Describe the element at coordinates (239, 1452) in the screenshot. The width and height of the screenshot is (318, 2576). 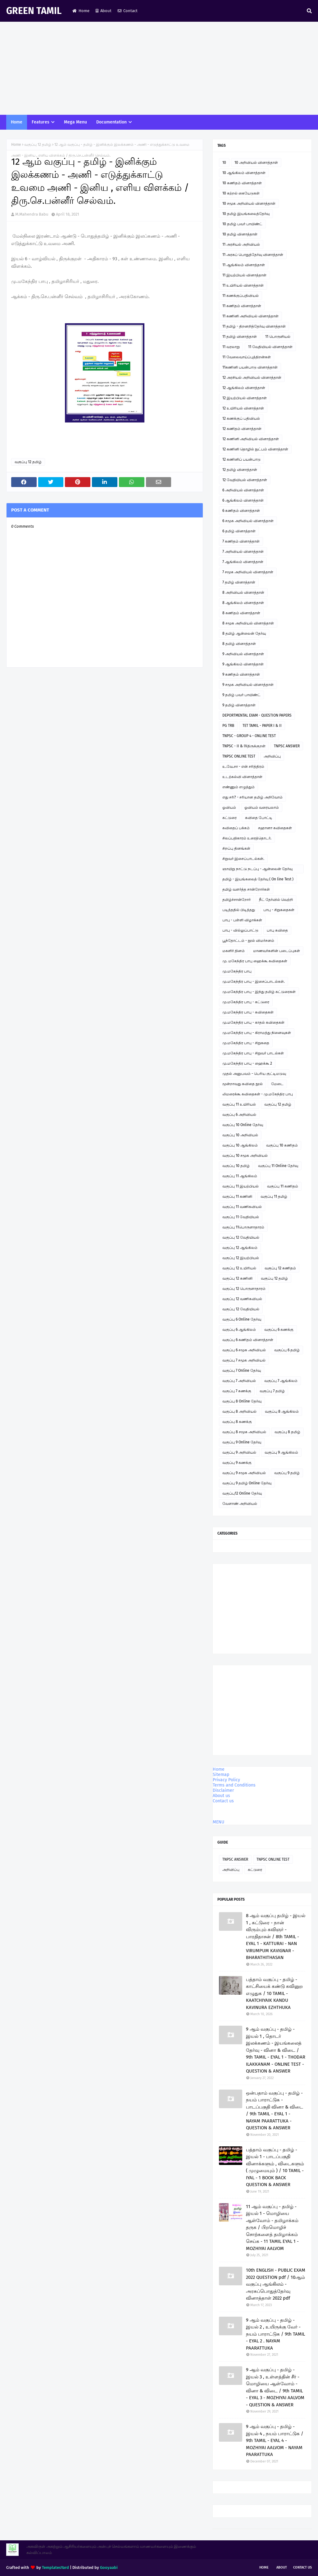
I see `வகுப்பு 9 அறிவியல்` at that location.